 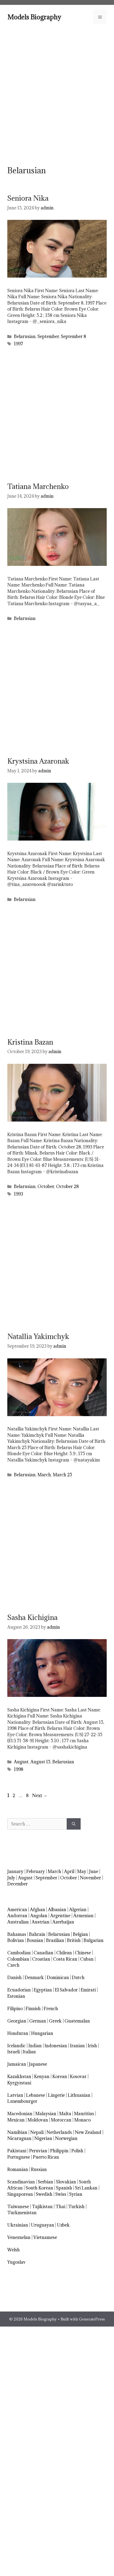 What do you see at coordinates (37, 1934) in the screenshot?
I see `Bahrain` at bounding box center [37, 1934].